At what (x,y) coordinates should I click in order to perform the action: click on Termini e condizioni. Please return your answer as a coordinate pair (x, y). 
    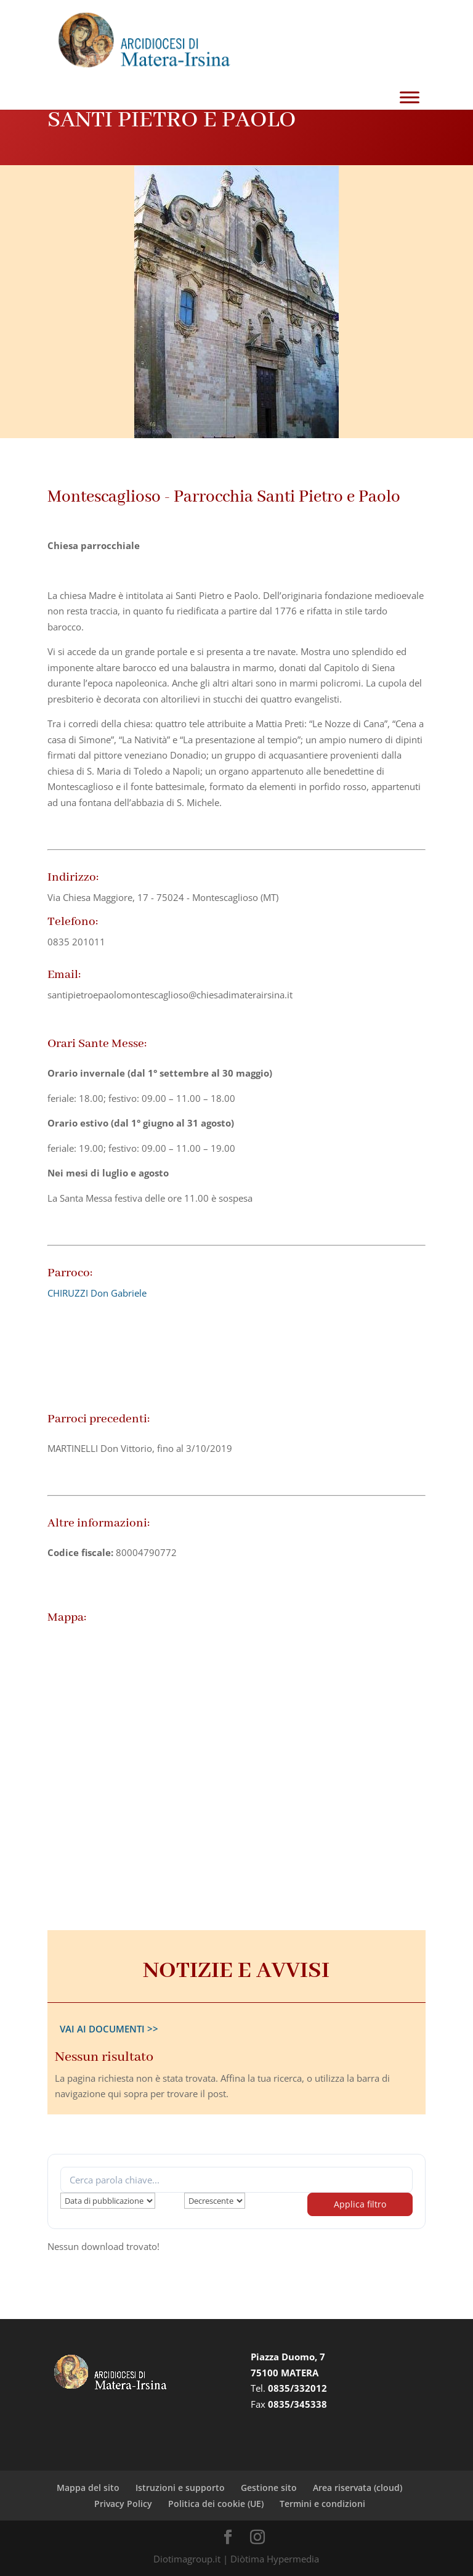
    Looking at the image, I should click on (322, 2503).